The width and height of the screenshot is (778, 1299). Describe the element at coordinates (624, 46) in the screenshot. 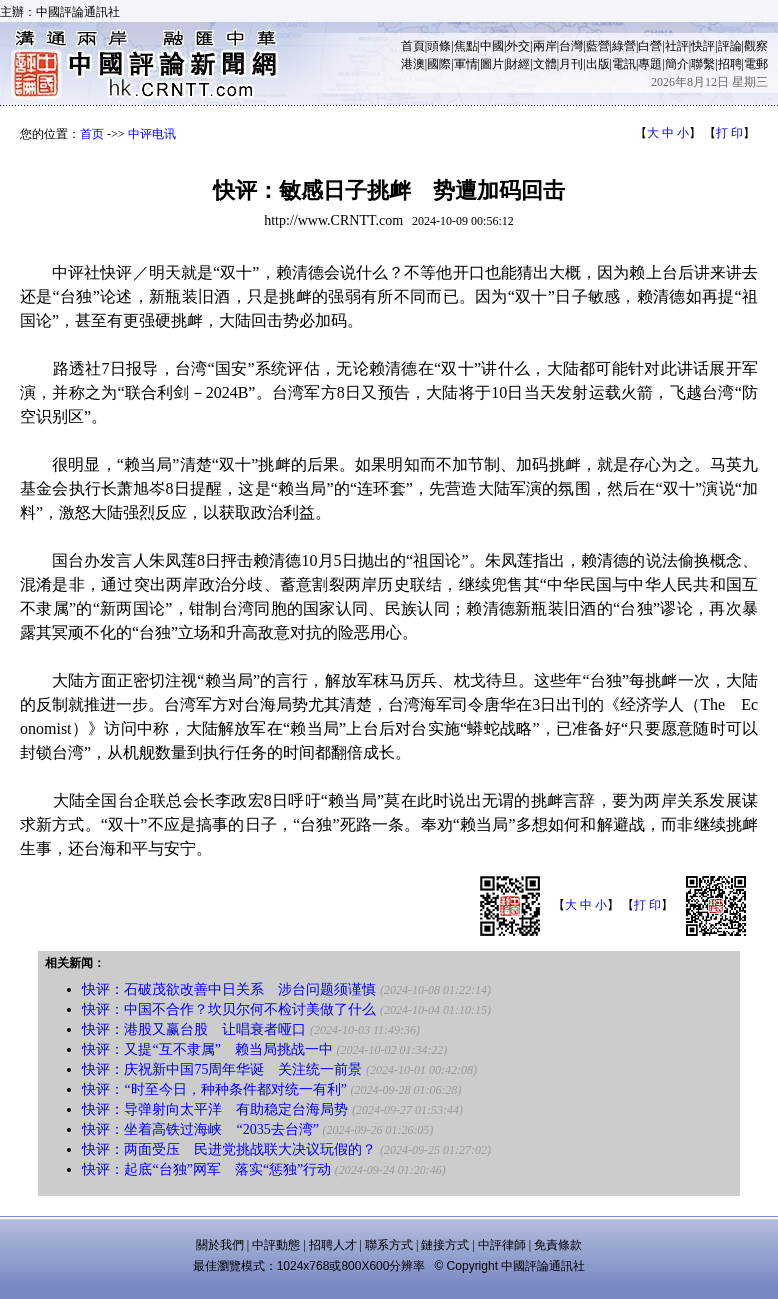

I see `綠營` at that location.